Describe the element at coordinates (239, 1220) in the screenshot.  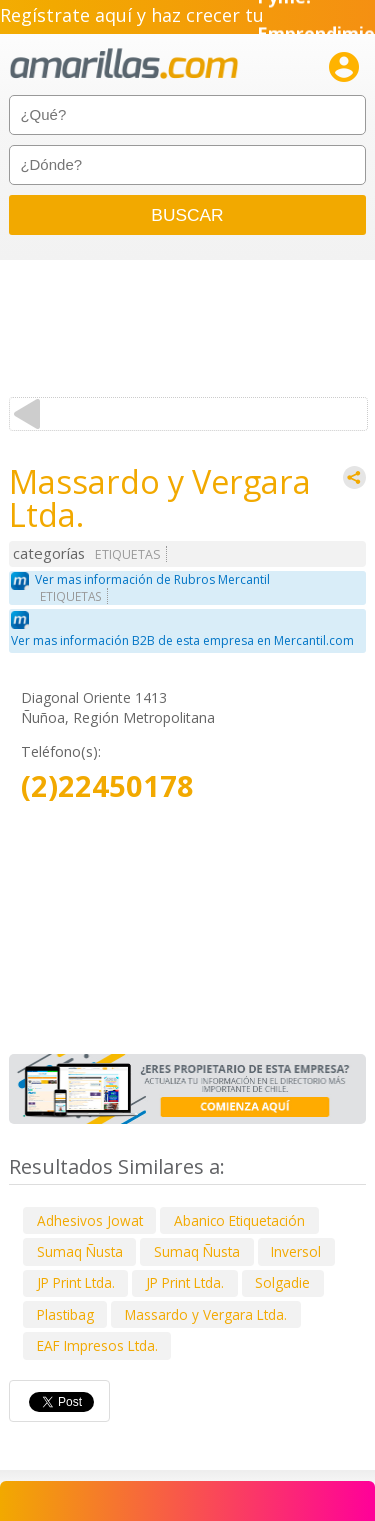
I see `Abanico Etiquetación` at that location.